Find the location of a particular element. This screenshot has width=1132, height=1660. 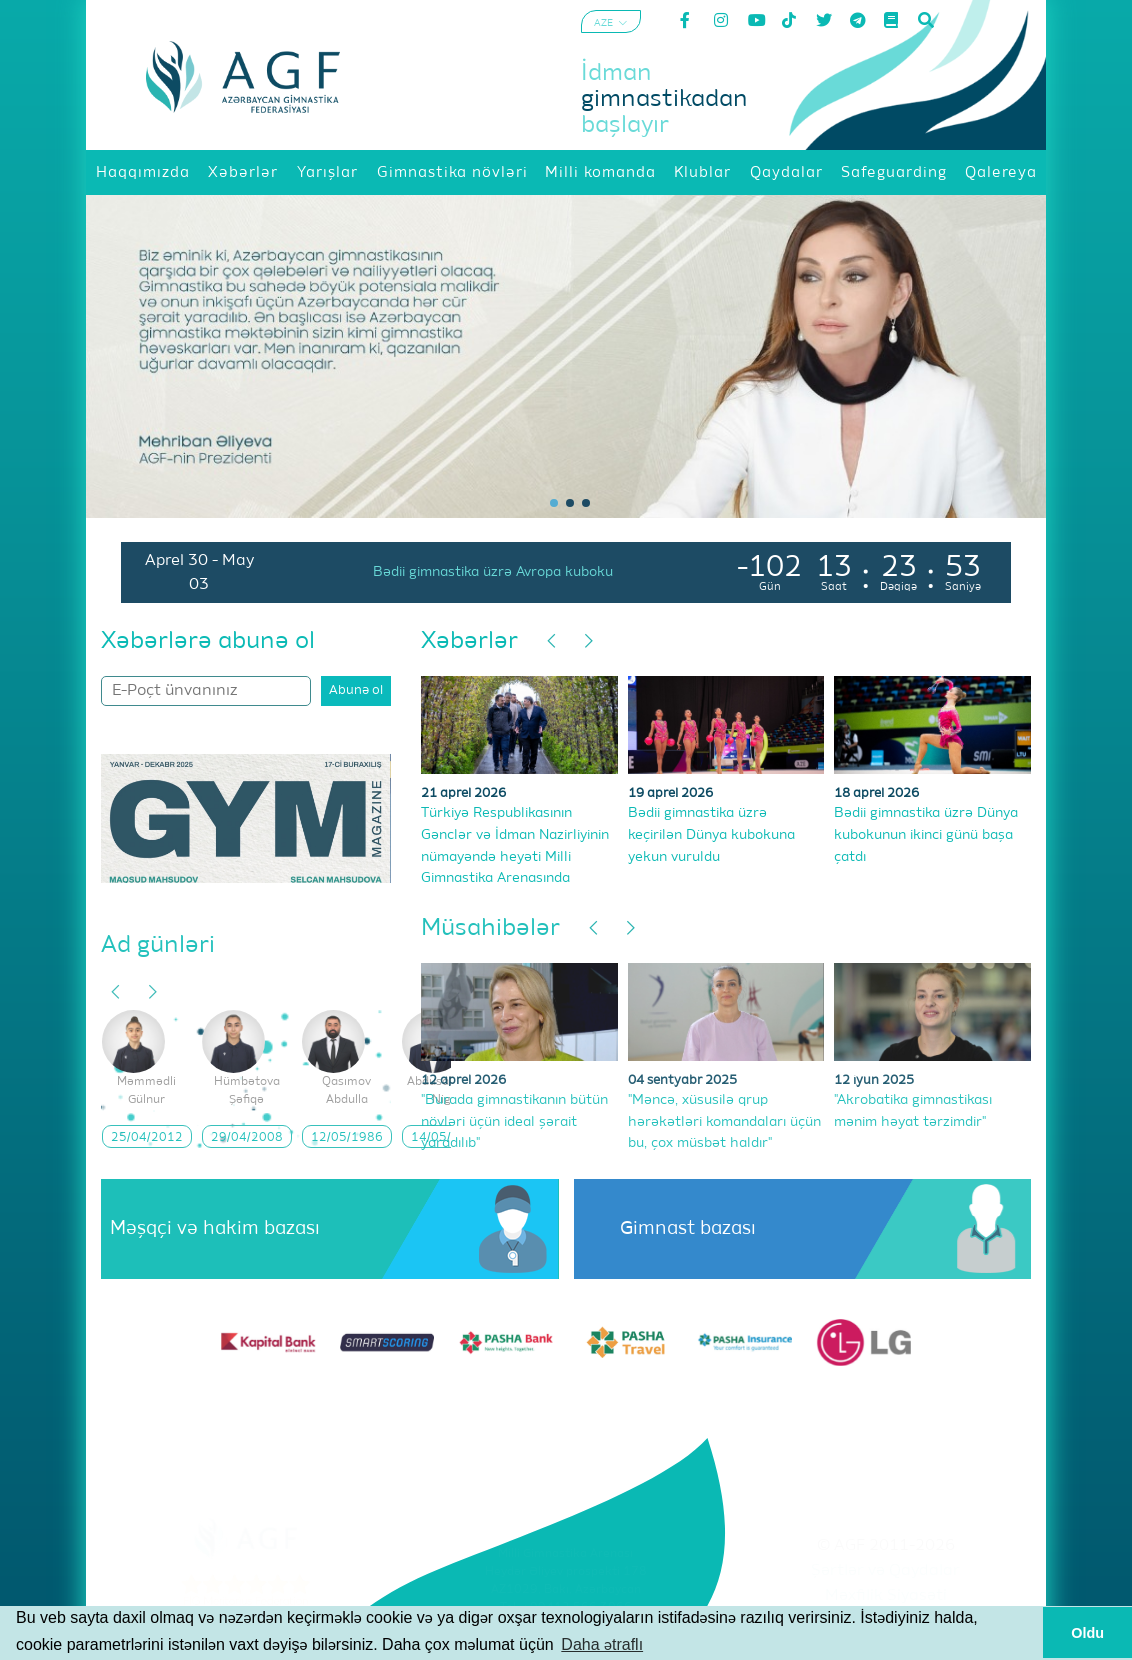

Daha ətraflı [button] is located at coordinates (602, 1644).